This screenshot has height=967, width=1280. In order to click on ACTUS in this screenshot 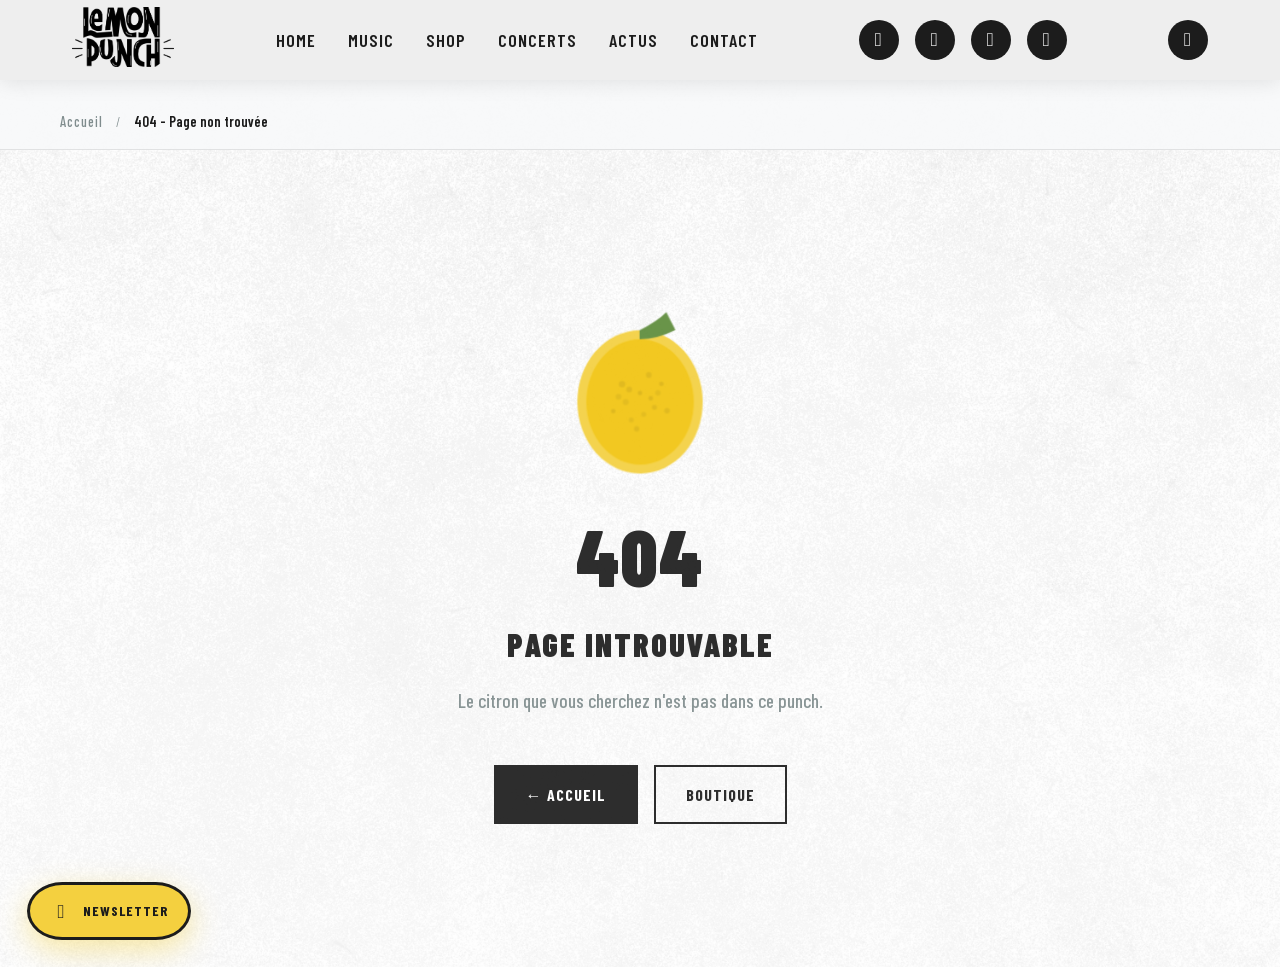, I will do `click(630, 40)`.